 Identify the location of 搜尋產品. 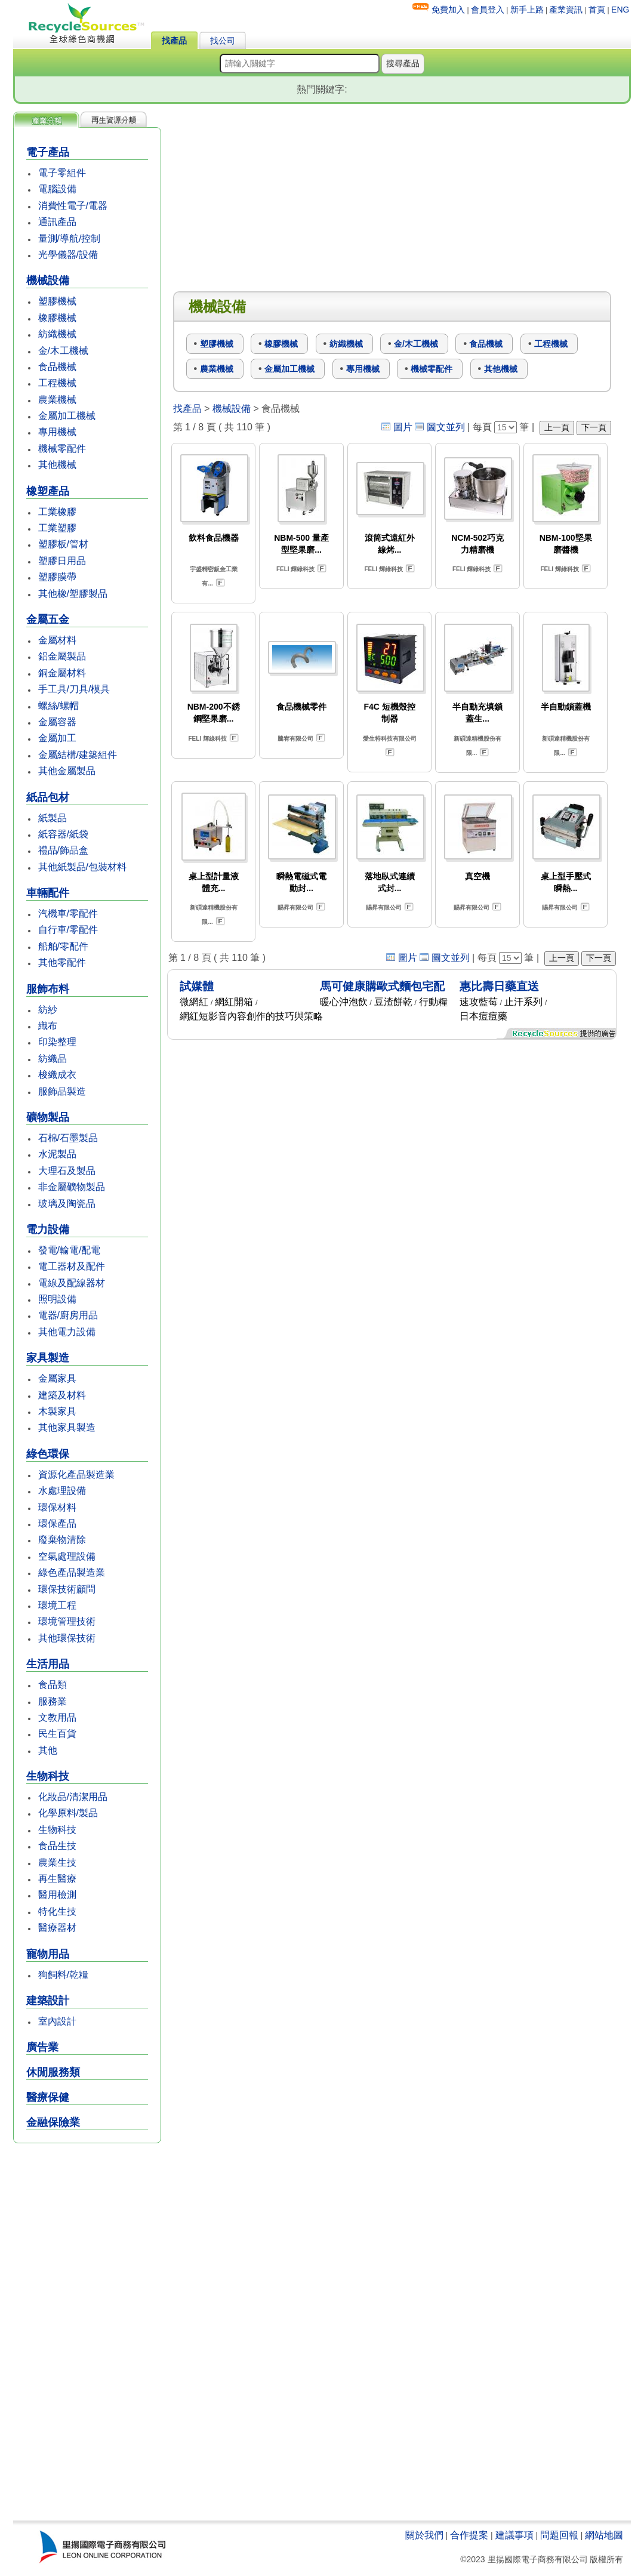
(403, 63).